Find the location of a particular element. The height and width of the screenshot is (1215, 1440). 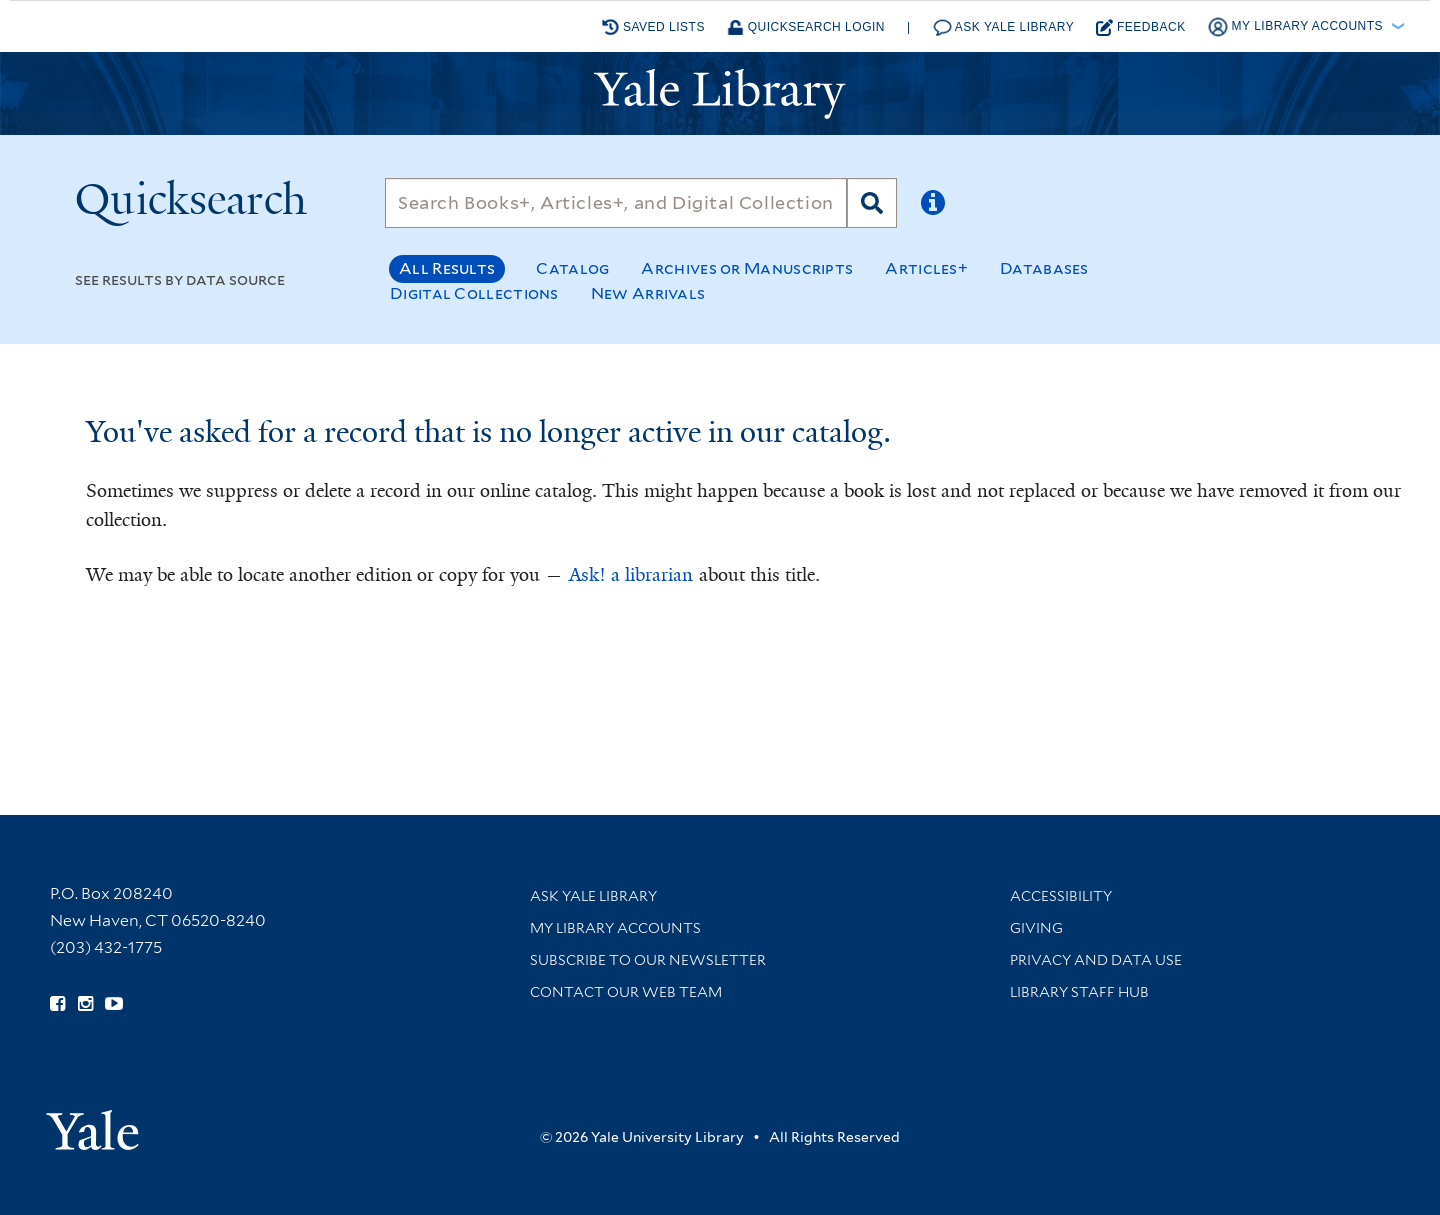

Accessibility is located at coordinates (1061, 896).